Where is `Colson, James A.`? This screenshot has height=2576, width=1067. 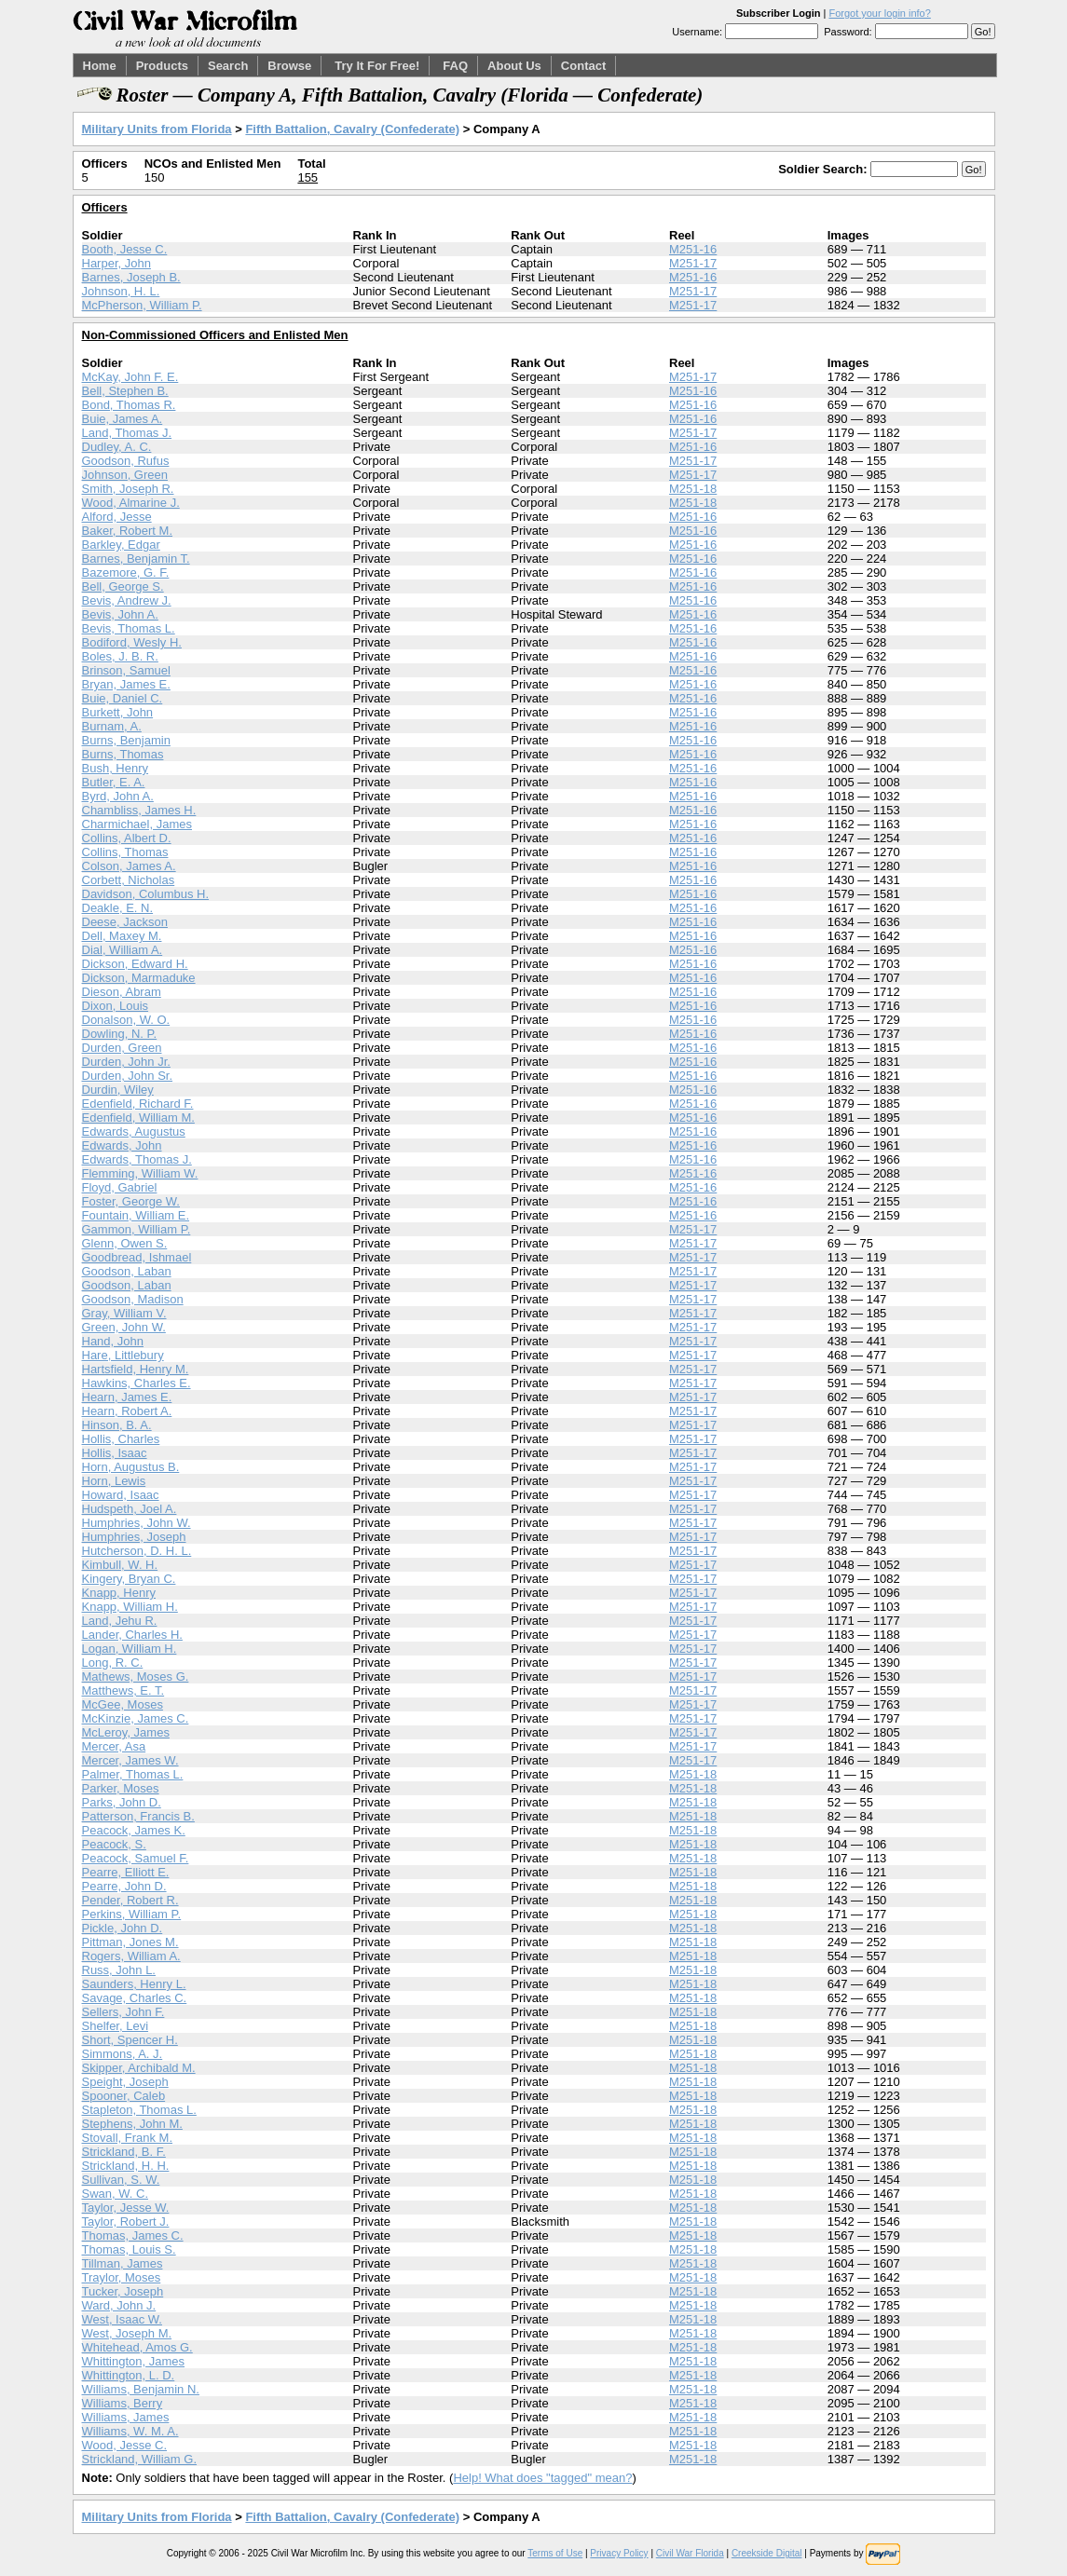
Colson, James A. is located at coordinates (129, 866).